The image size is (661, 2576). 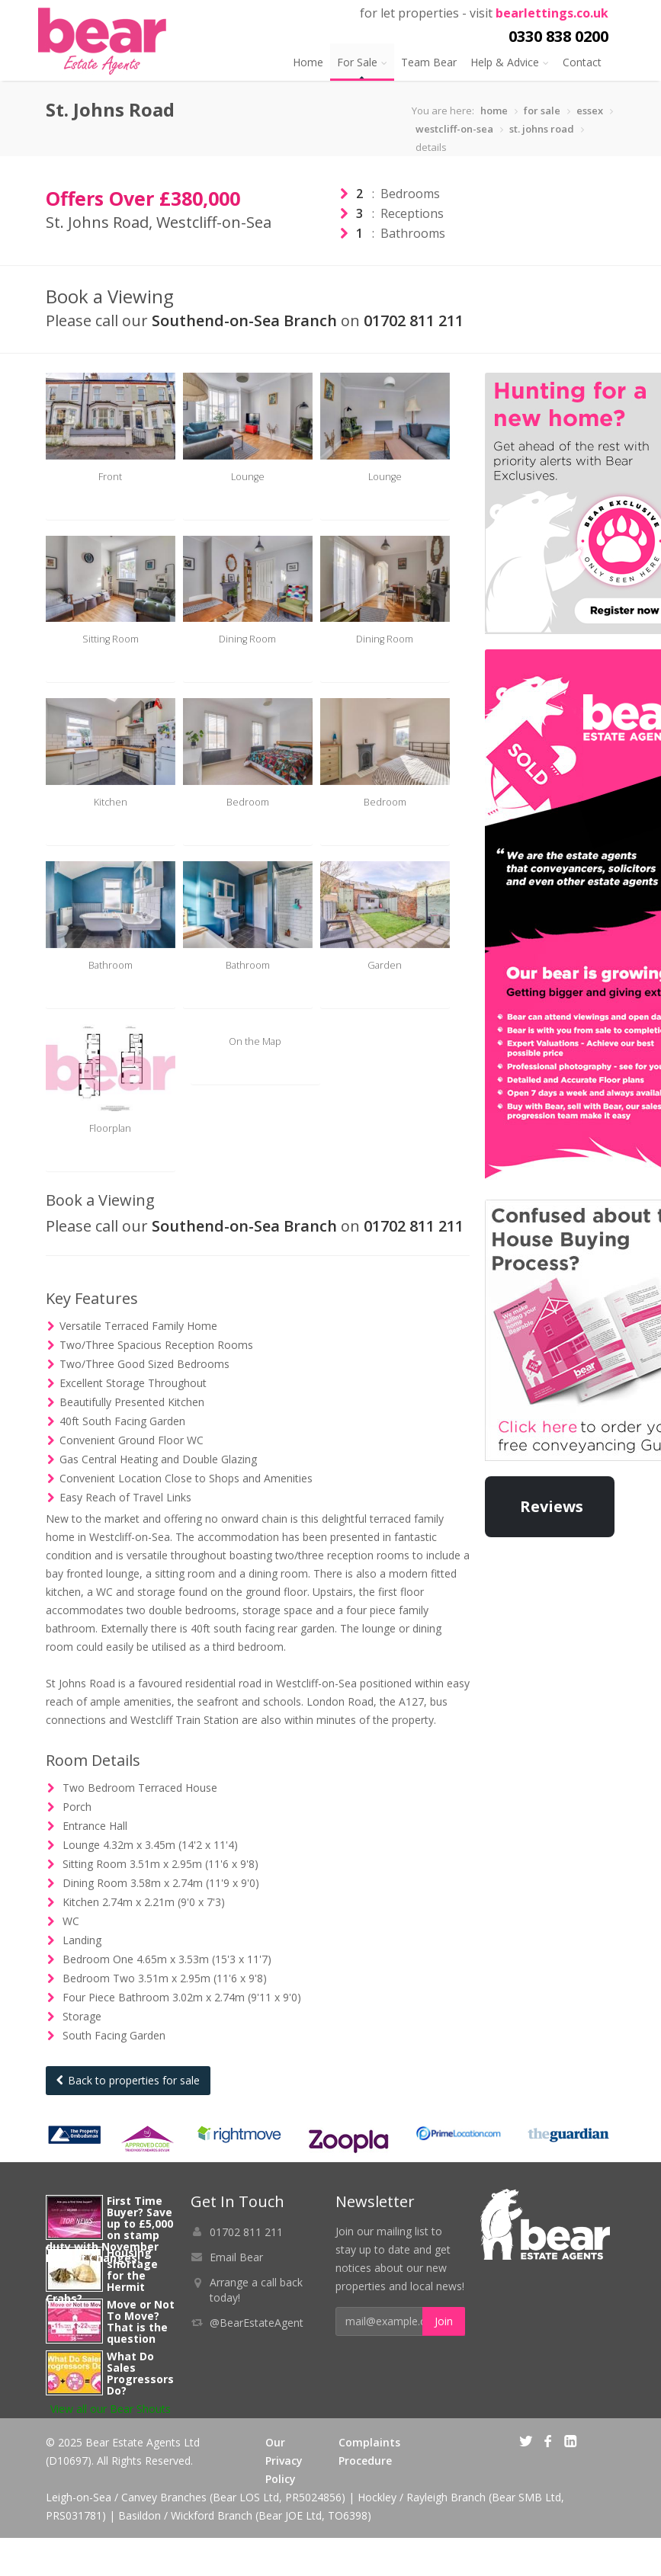 I want to click on For Sale, so click(x=362, y=62).